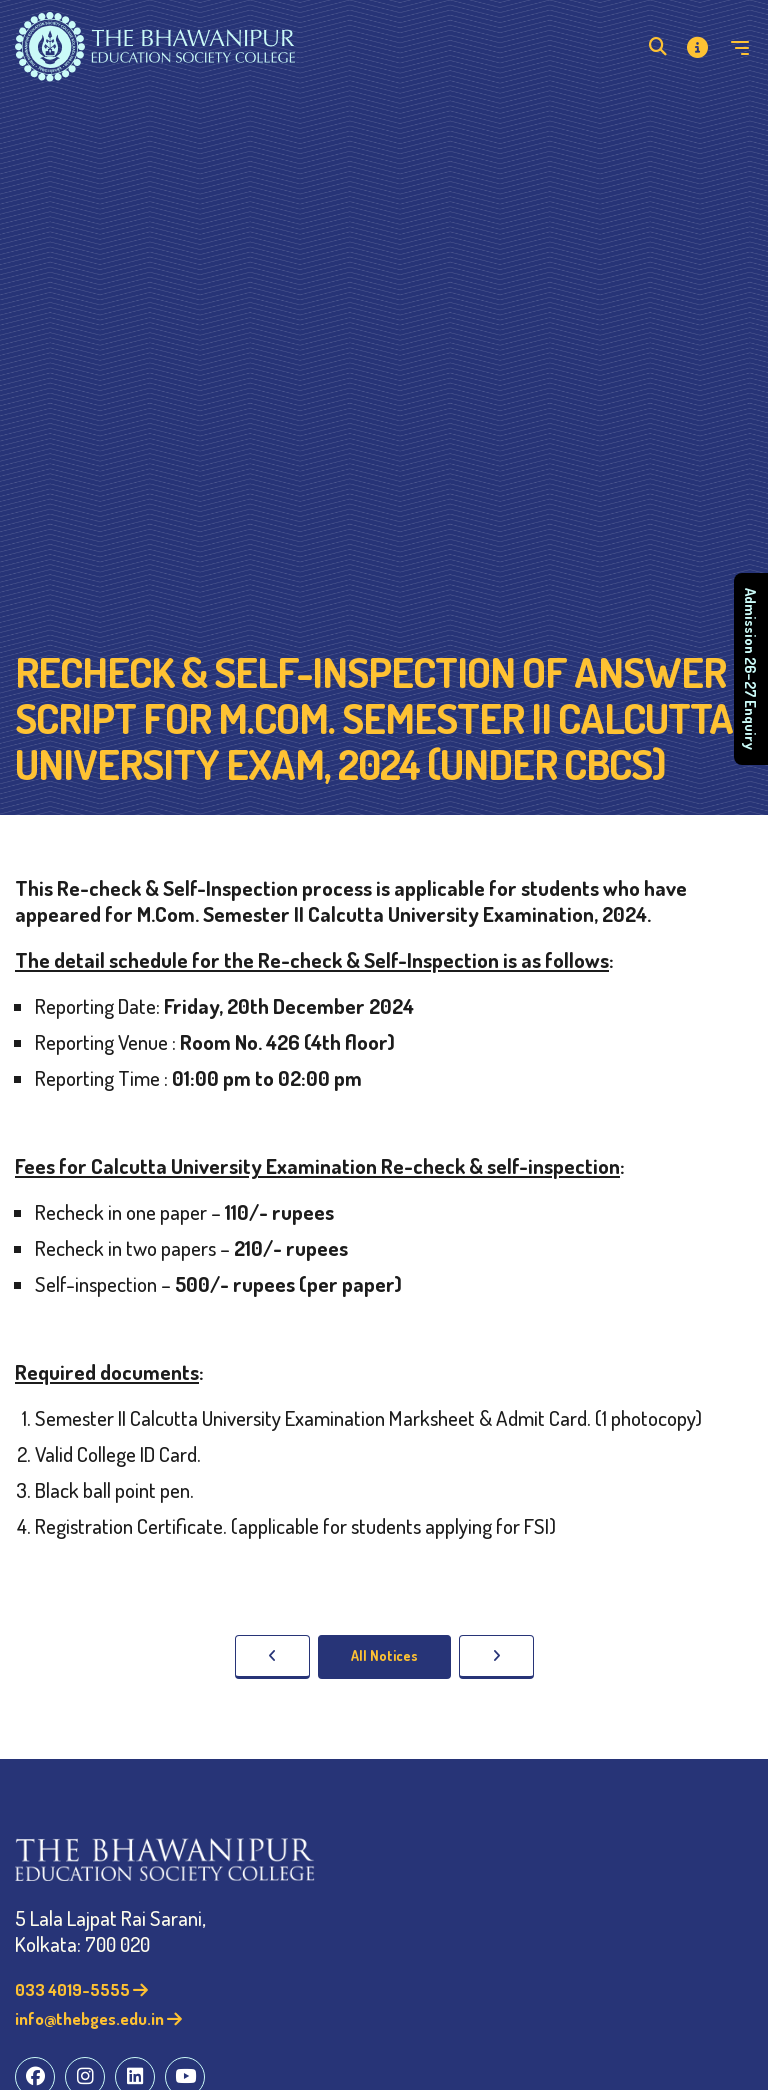  I want to click on Admission 26–27 Enquiry, so click(751, 669).